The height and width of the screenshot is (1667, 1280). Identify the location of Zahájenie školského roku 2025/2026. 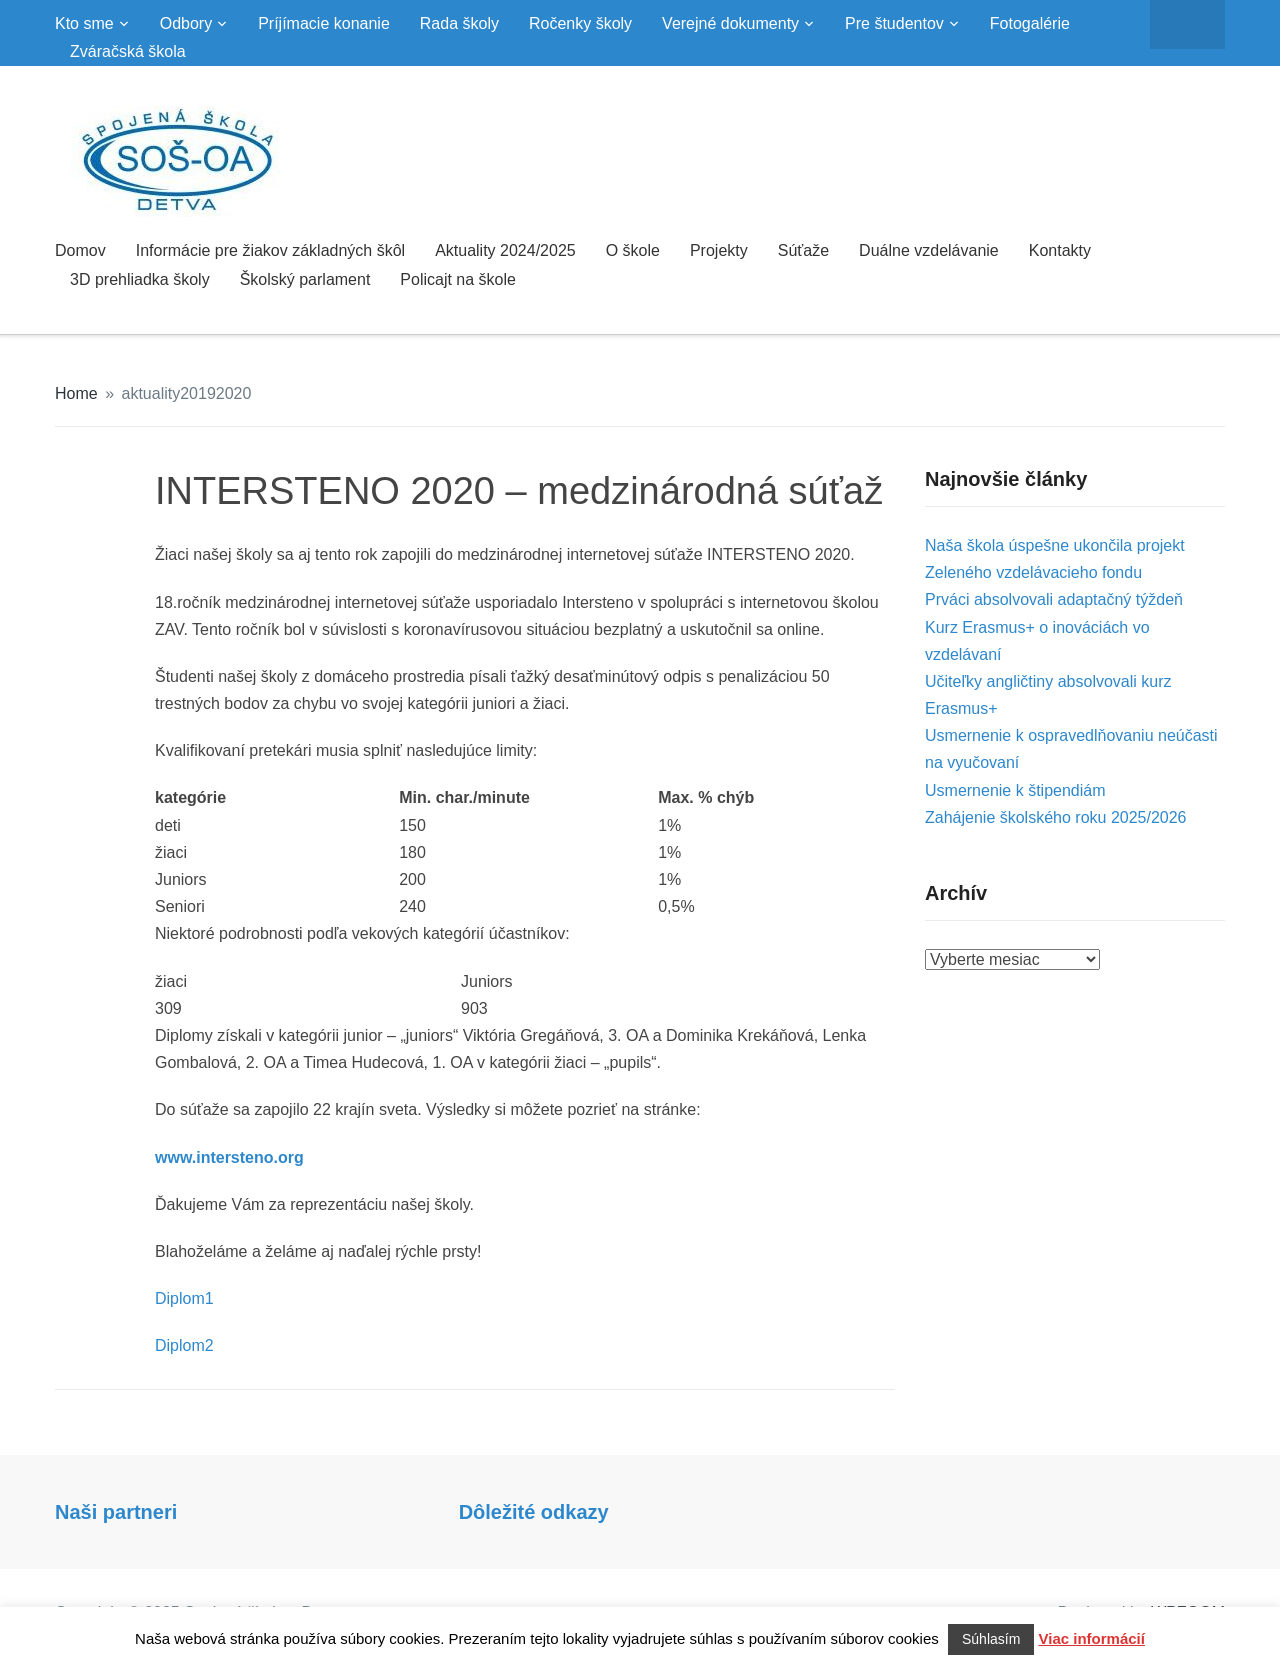
(1056, 817).